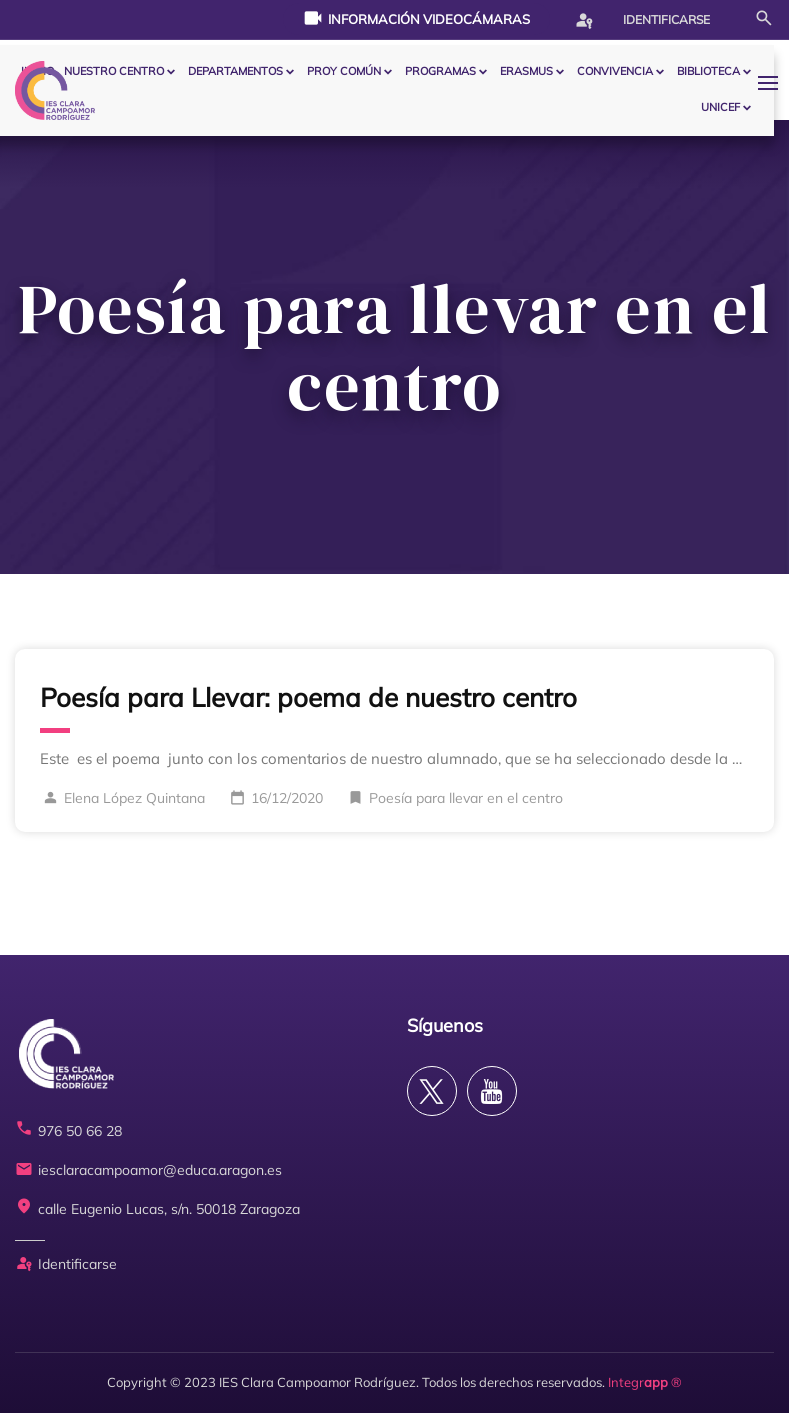 The width and height of the screenshot is (789, 1413). Describe the element at coordinates (308, 697) in the screenshot. I see `Poesía para Llevar: poema de nuestro centro` at that location.